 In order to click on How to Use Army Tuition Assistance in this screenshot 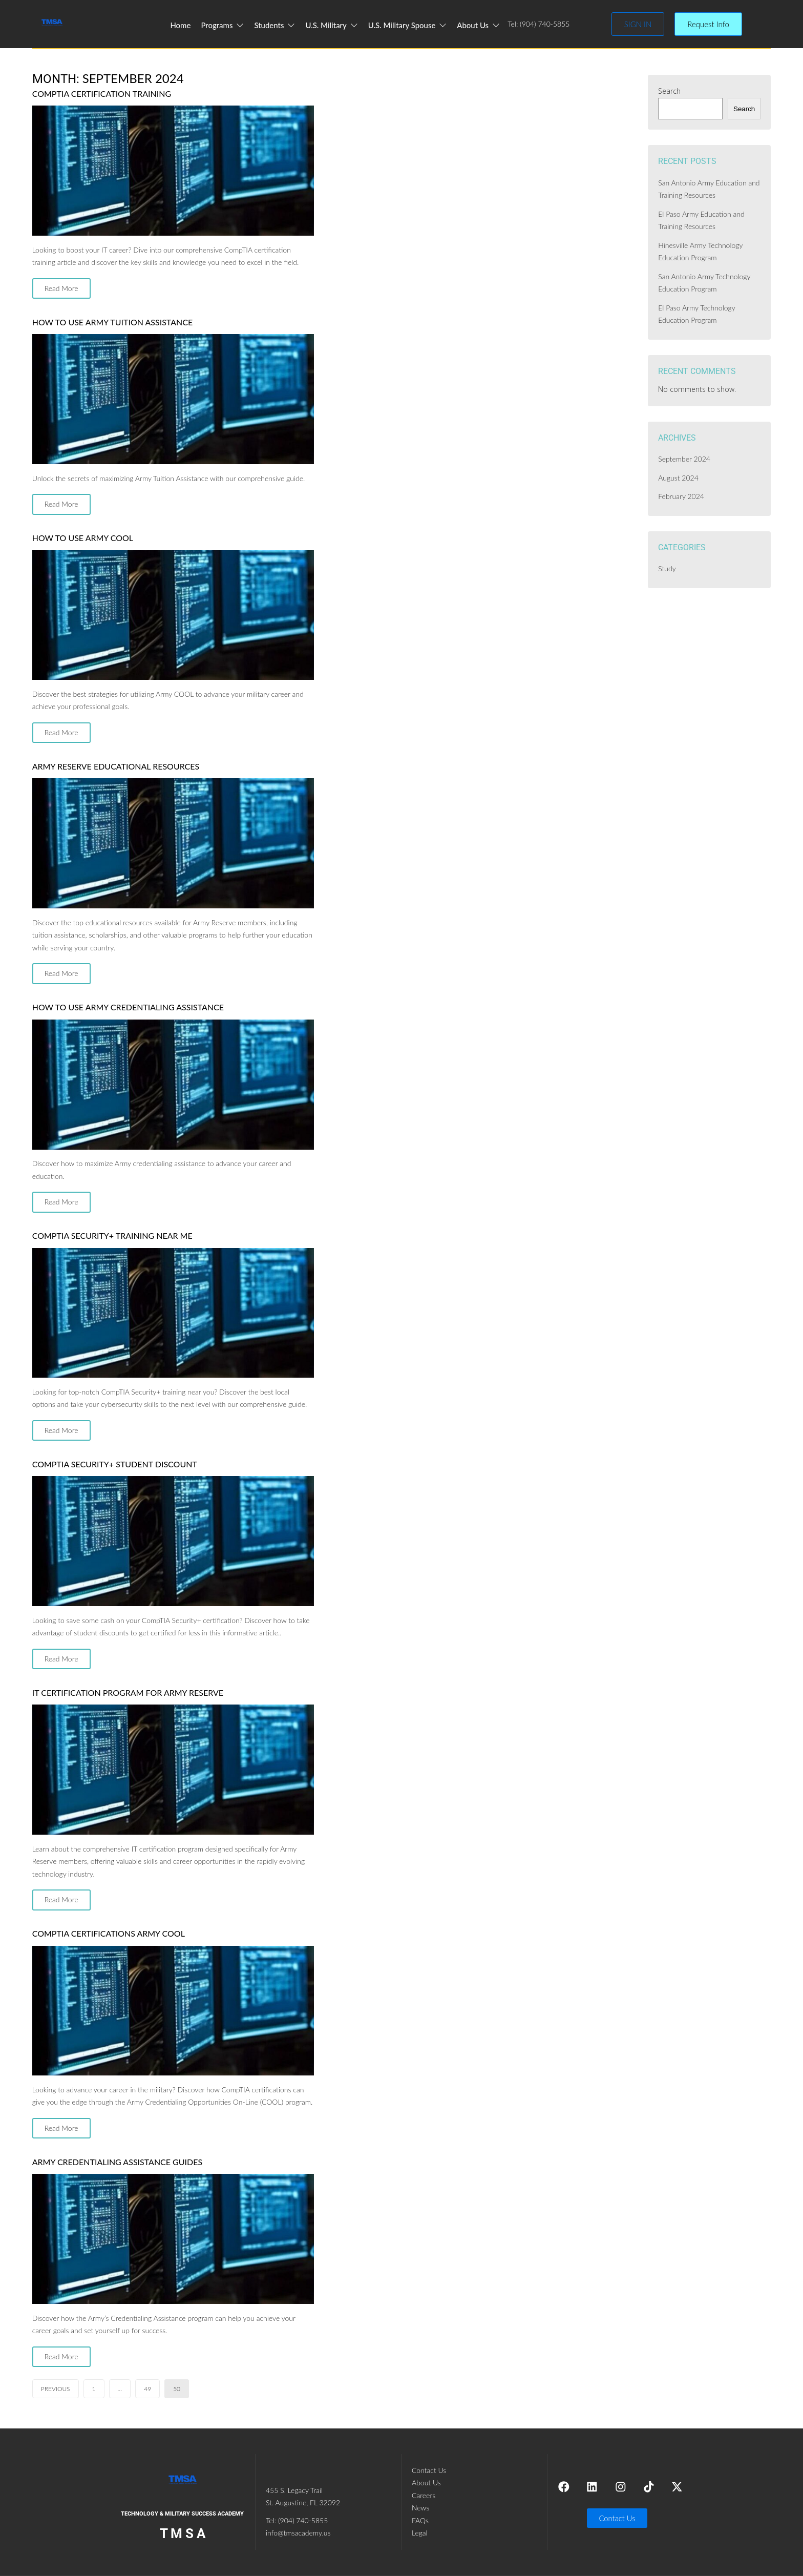, I will do `click(112, 322)`.